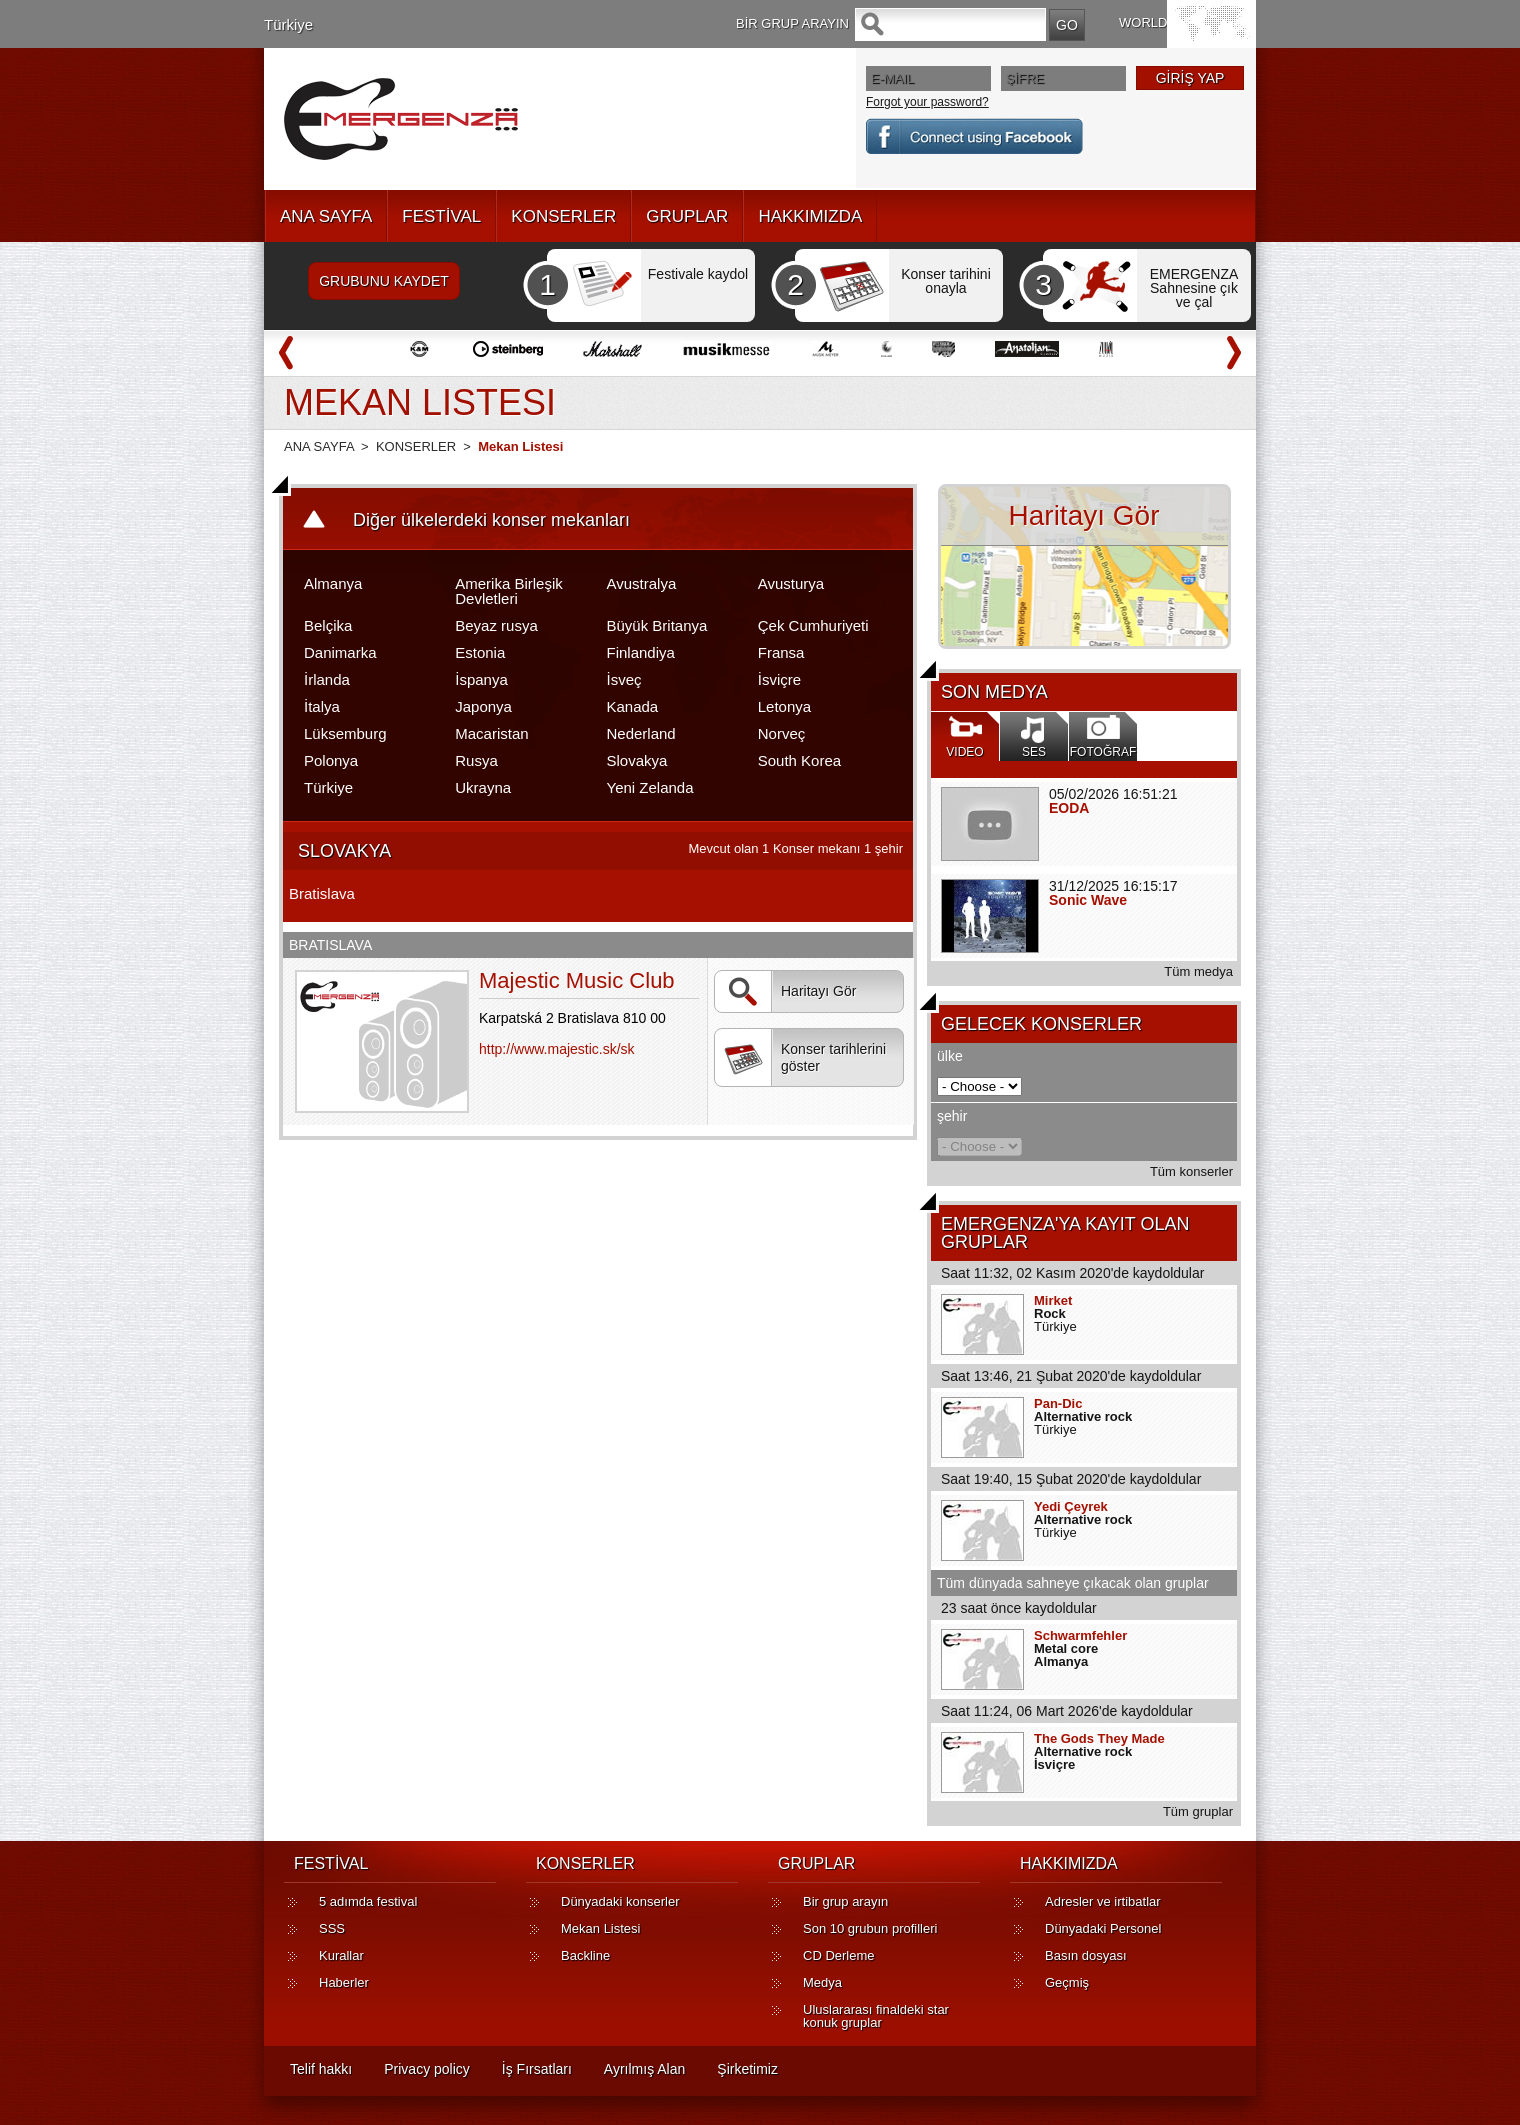 Image resolution: width=1520 pixels, height=2125 pixels. I want to click on Yeni Zelanda, so click(650, 787).